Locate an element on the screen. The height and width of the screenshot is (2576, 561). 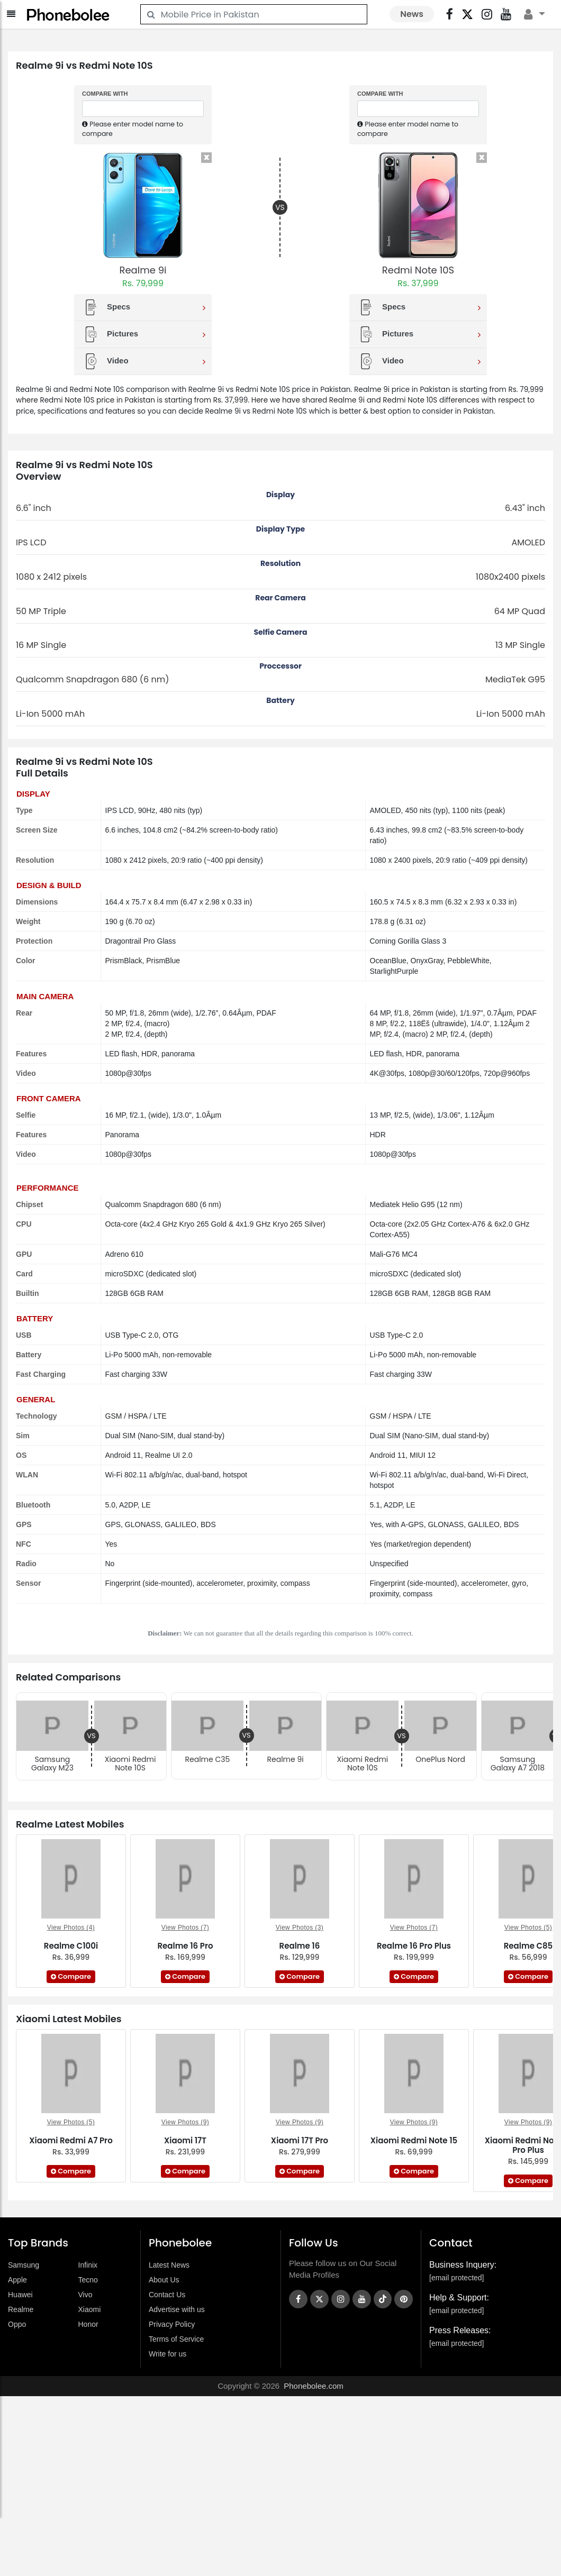
Apple is located at coordinates (17, 2280).